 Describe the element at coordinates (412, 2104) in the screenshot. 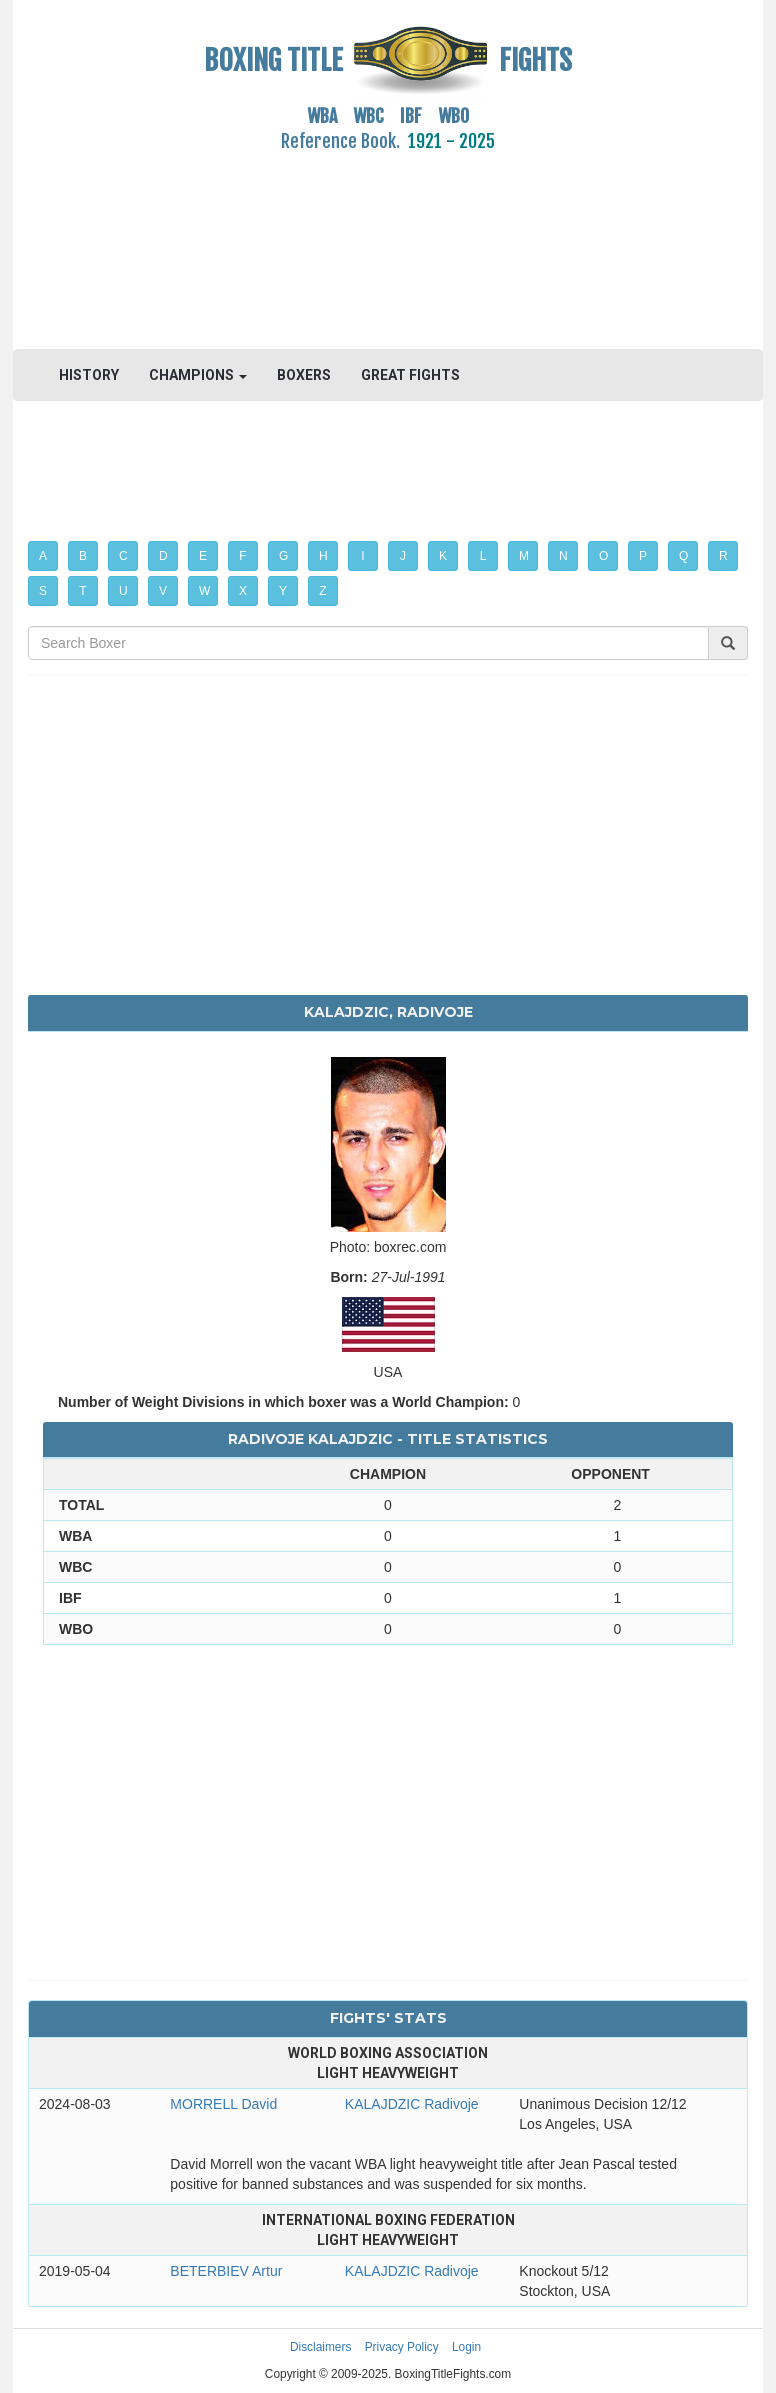

I see `KALAJDZIC Radivoje` at that location.